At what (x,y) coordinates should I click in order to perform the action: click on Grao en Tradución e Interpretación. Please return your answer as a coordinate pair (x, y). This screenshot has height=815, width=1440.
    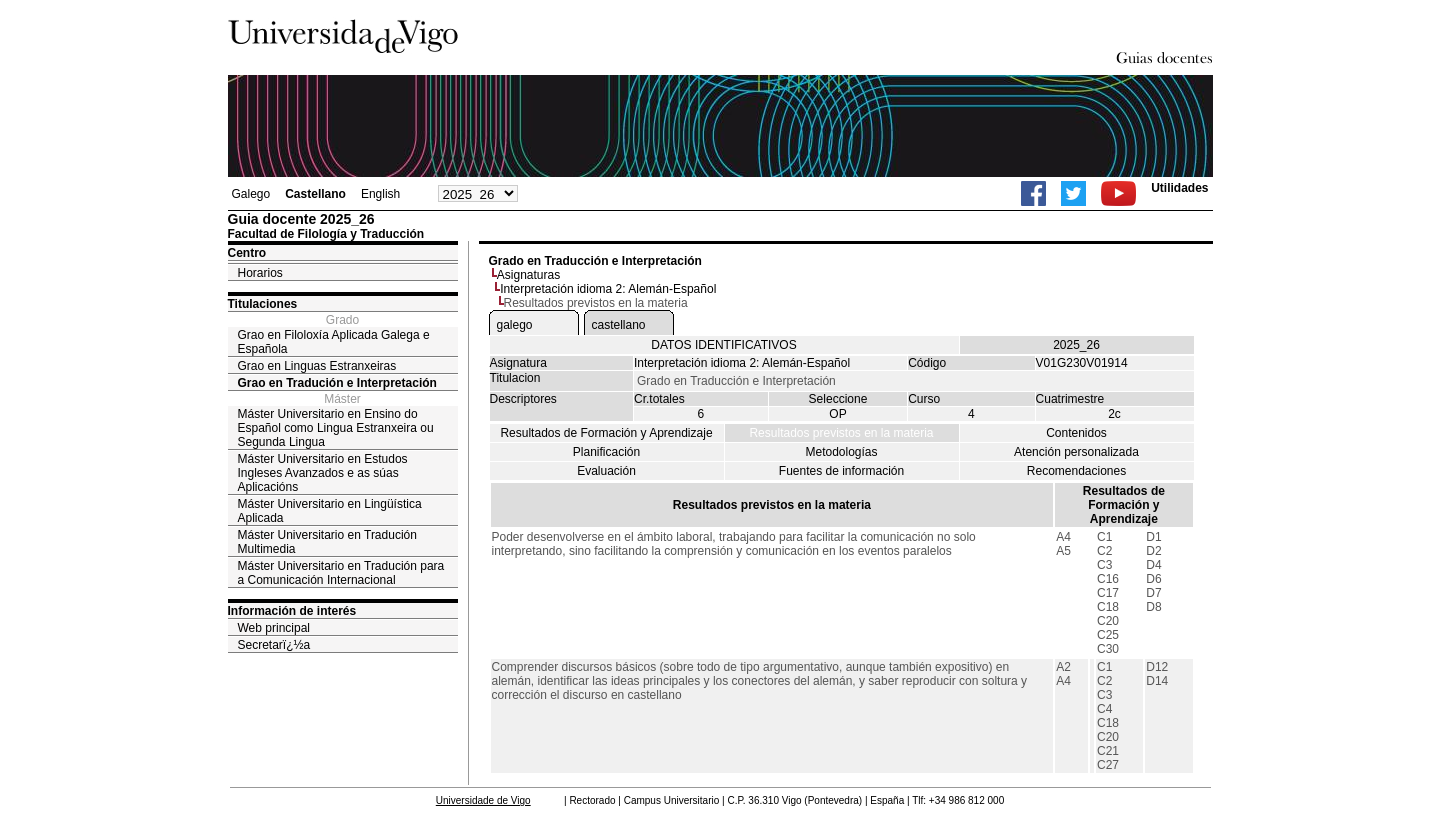
    Looking at the image, I should click on (337, 383).